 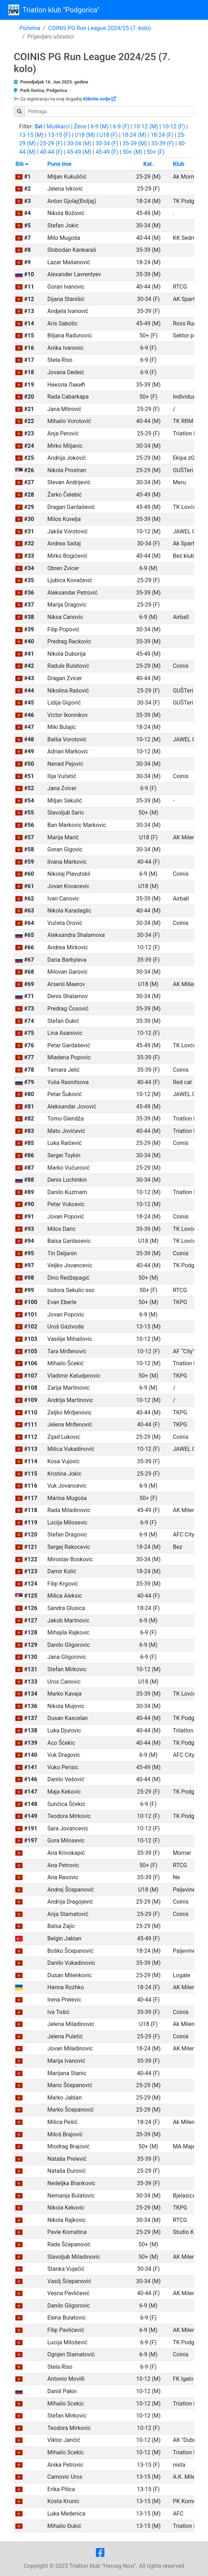 I want to click on Svi, so click(x=38, y=126).